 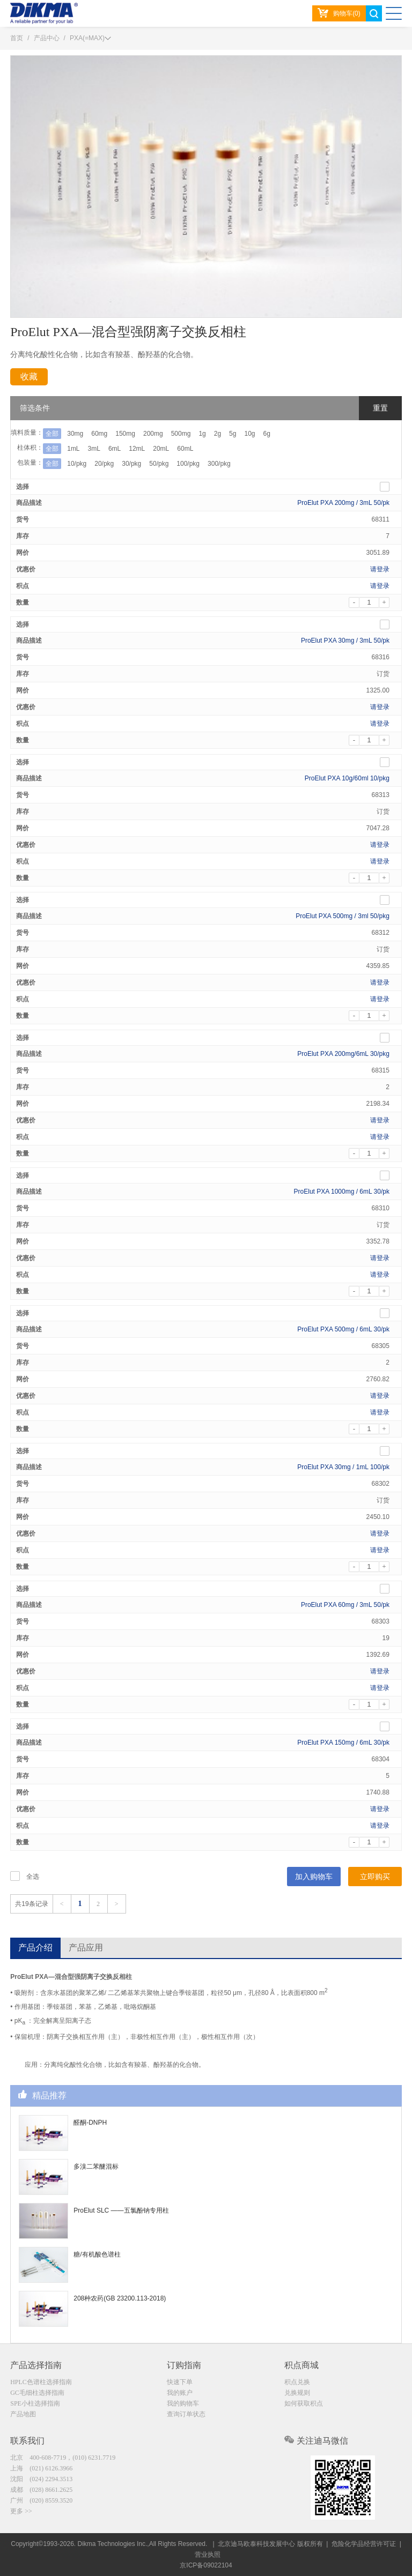 What do you see at coordinates (125, 433) in the screenshot?
I see `150mg` at bounding box center [125, 433].